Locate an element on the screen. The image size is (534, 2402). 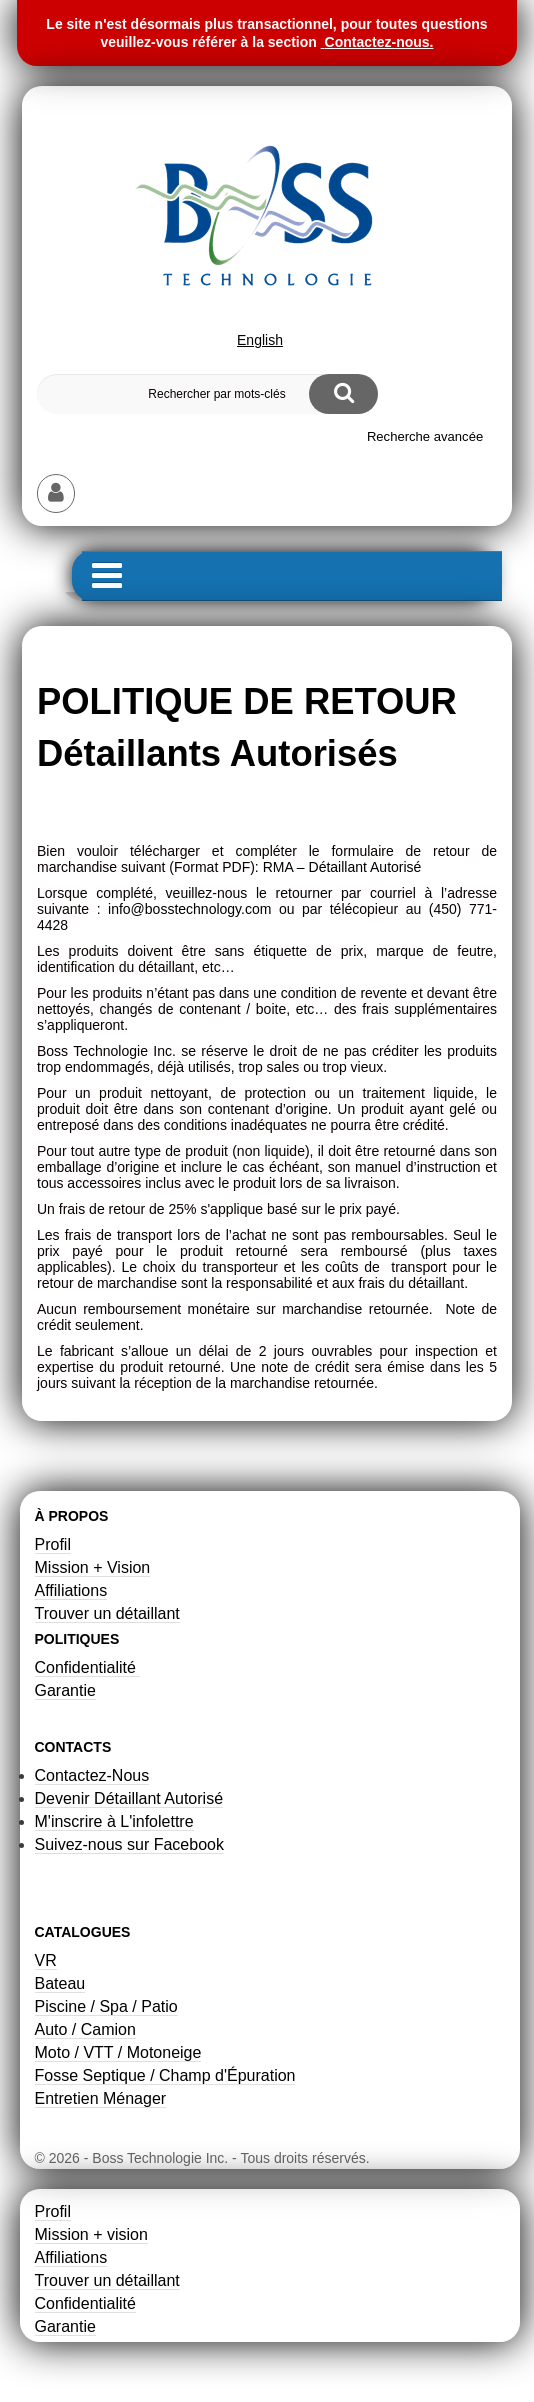
Mission + vision is located at coordinates (91, 2234).